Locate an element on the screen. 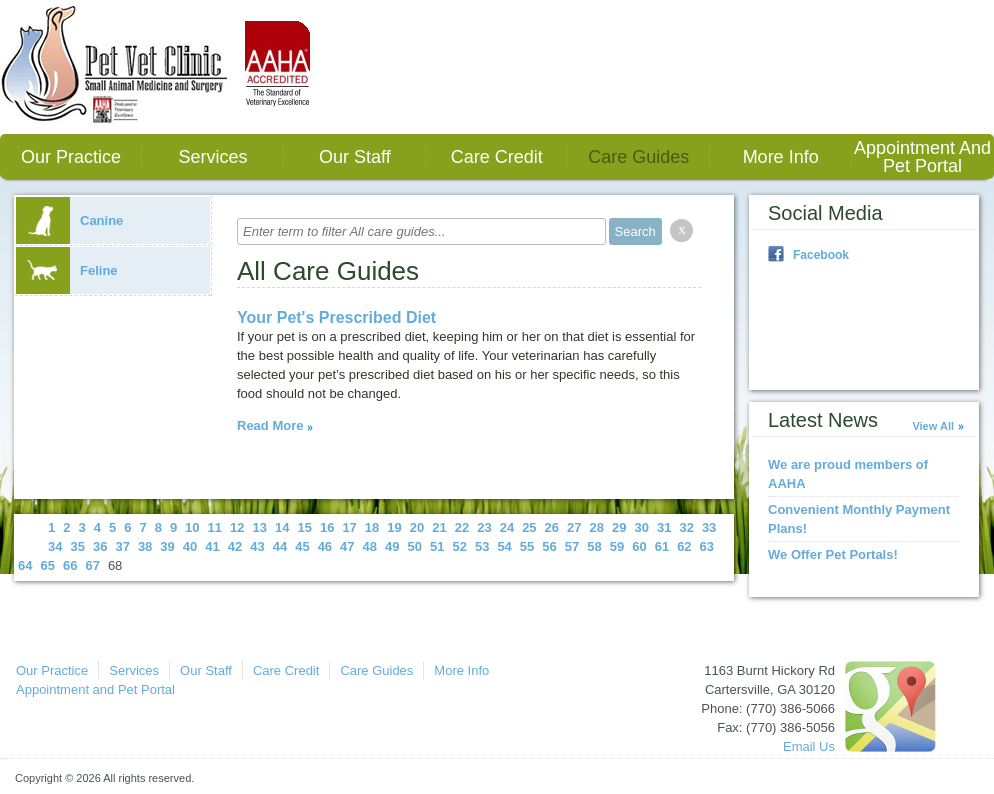 This screenshot has width=994, height=794. 37 is located at coordinates (122, 546).